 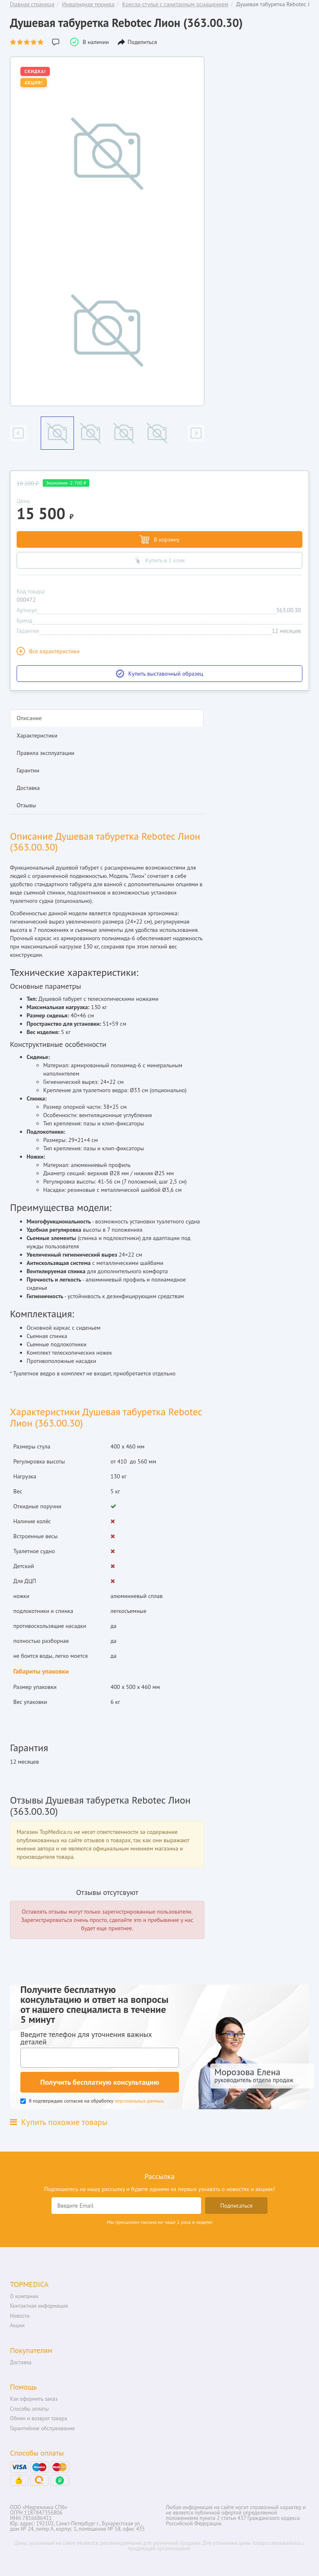 What do you see at coordinates (92, 2101) in the screenshot?
I see `Я подтверждаю согласие на обработку .` at bounding box center [92, 2101].